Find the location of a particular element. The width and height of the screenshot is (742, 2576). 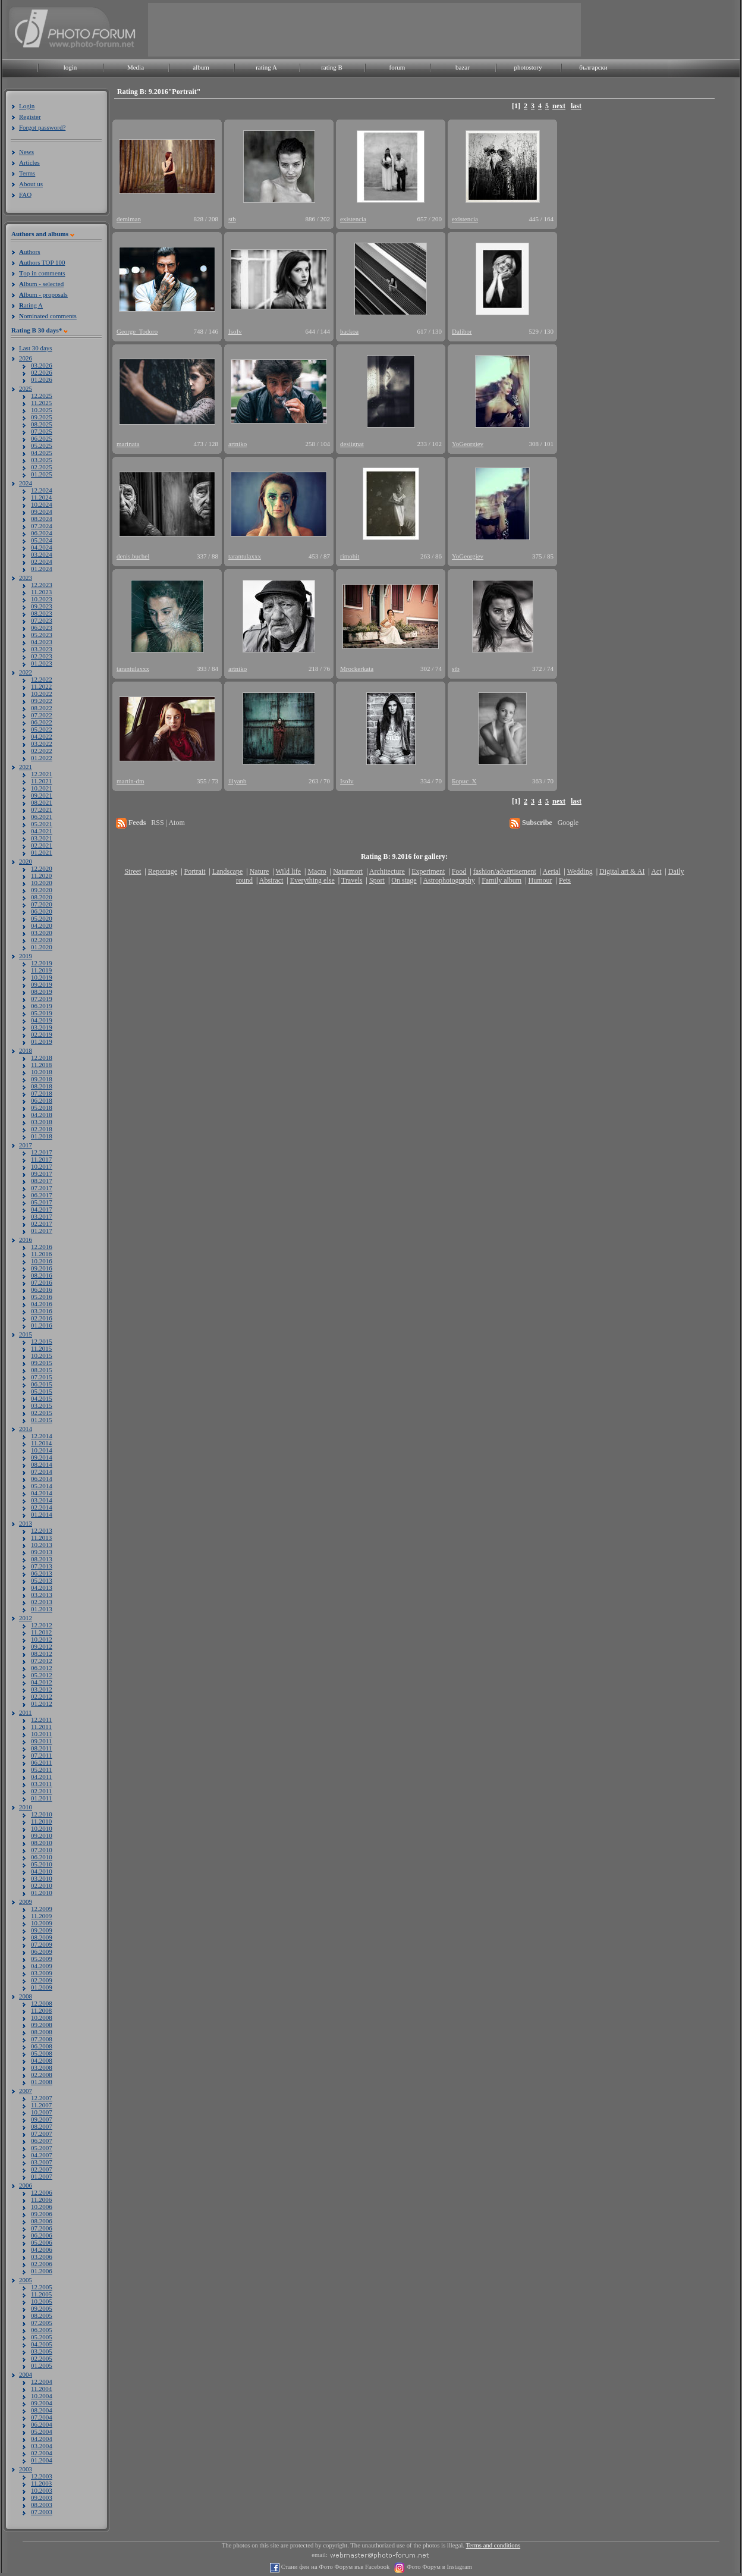

08.2012 is located at coordinates (41, 1653).